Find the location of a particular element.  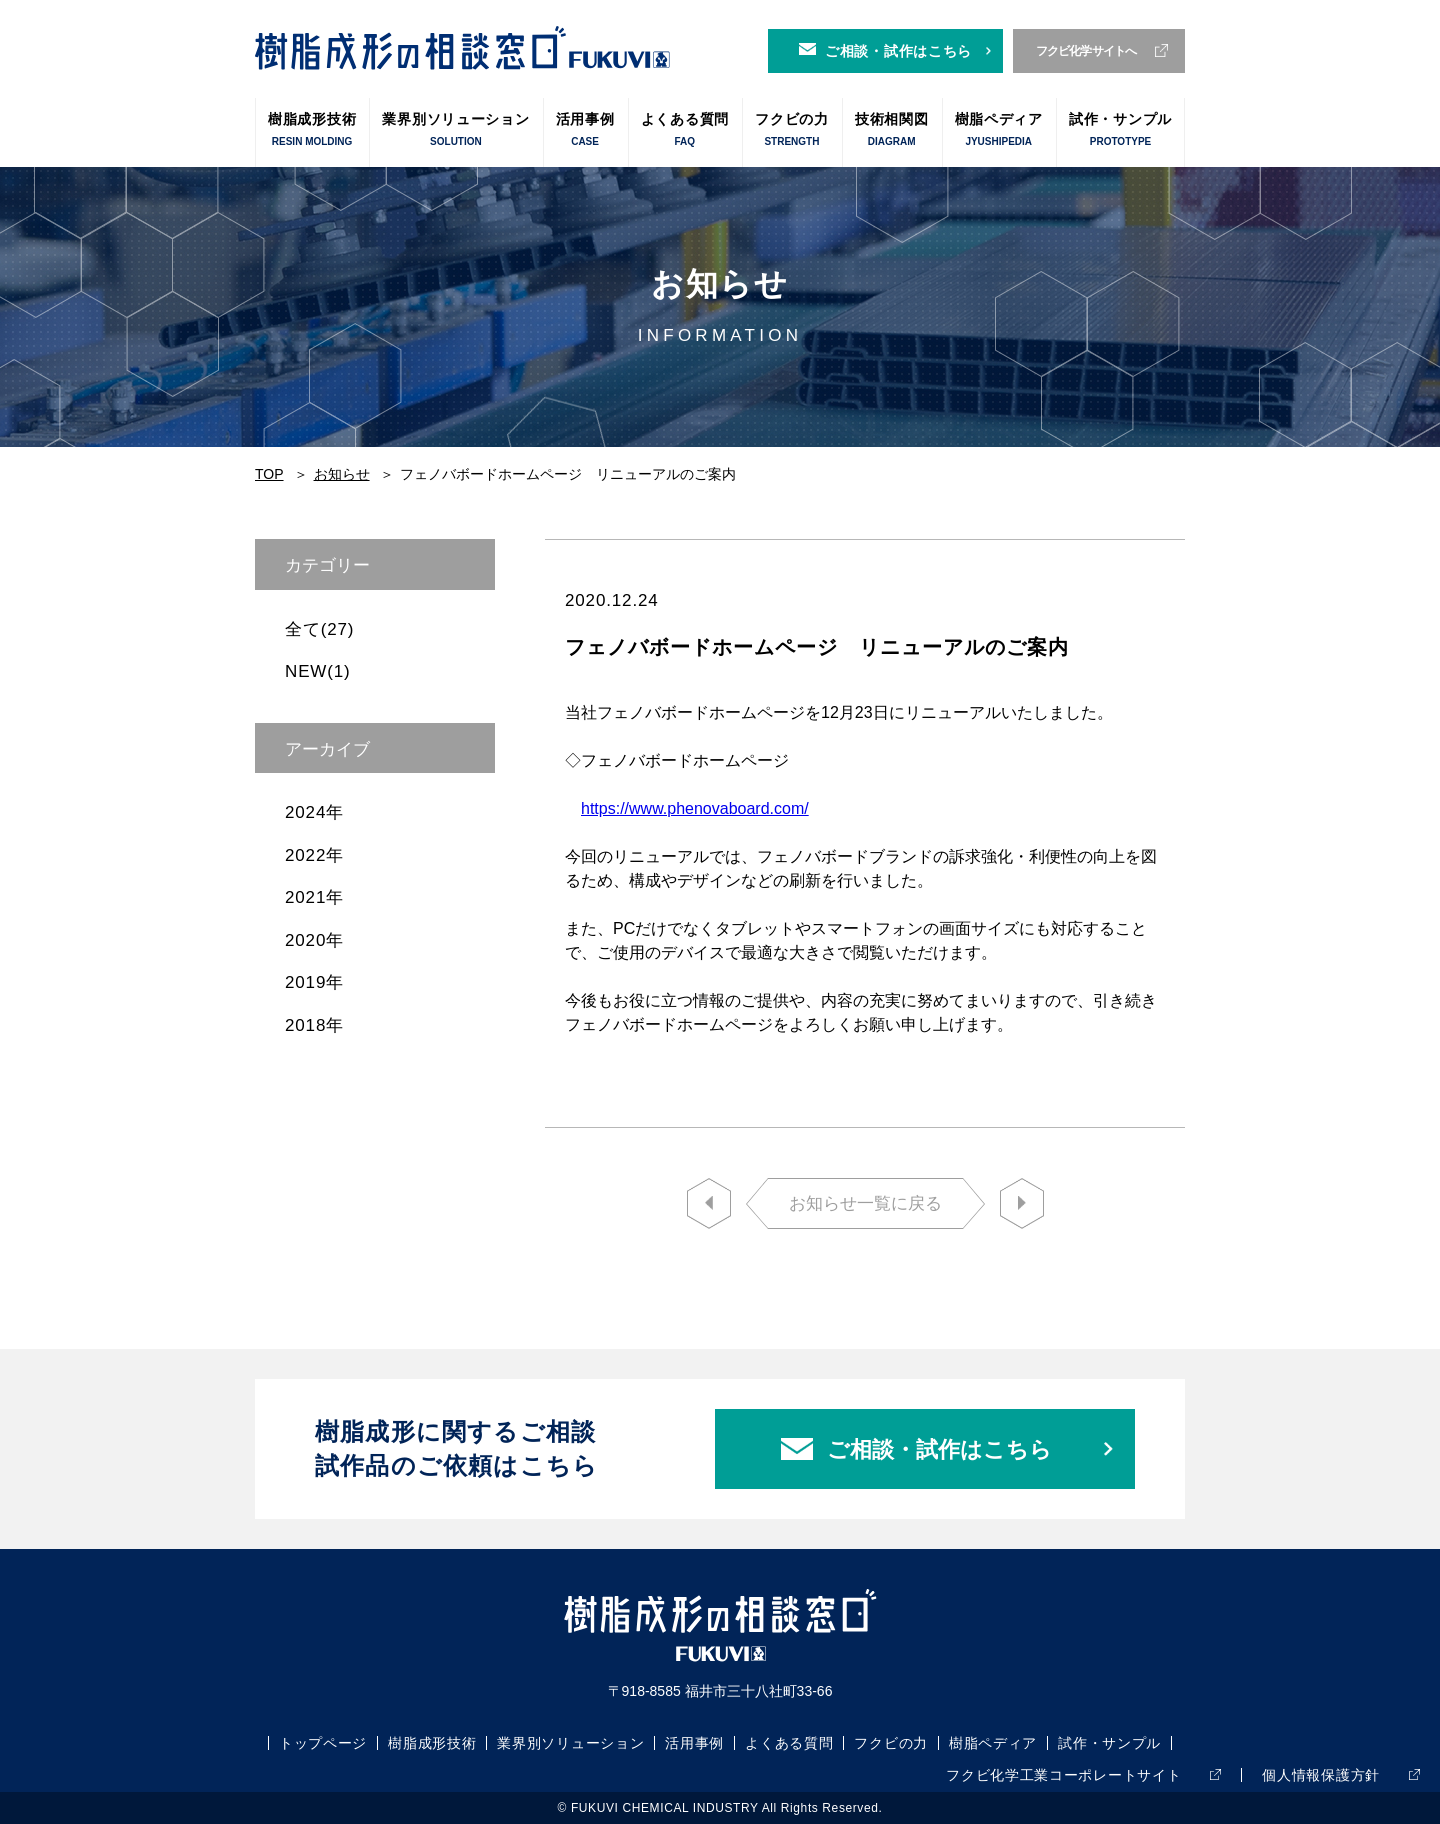

技術相関図 is located at coordinates (892, 130).